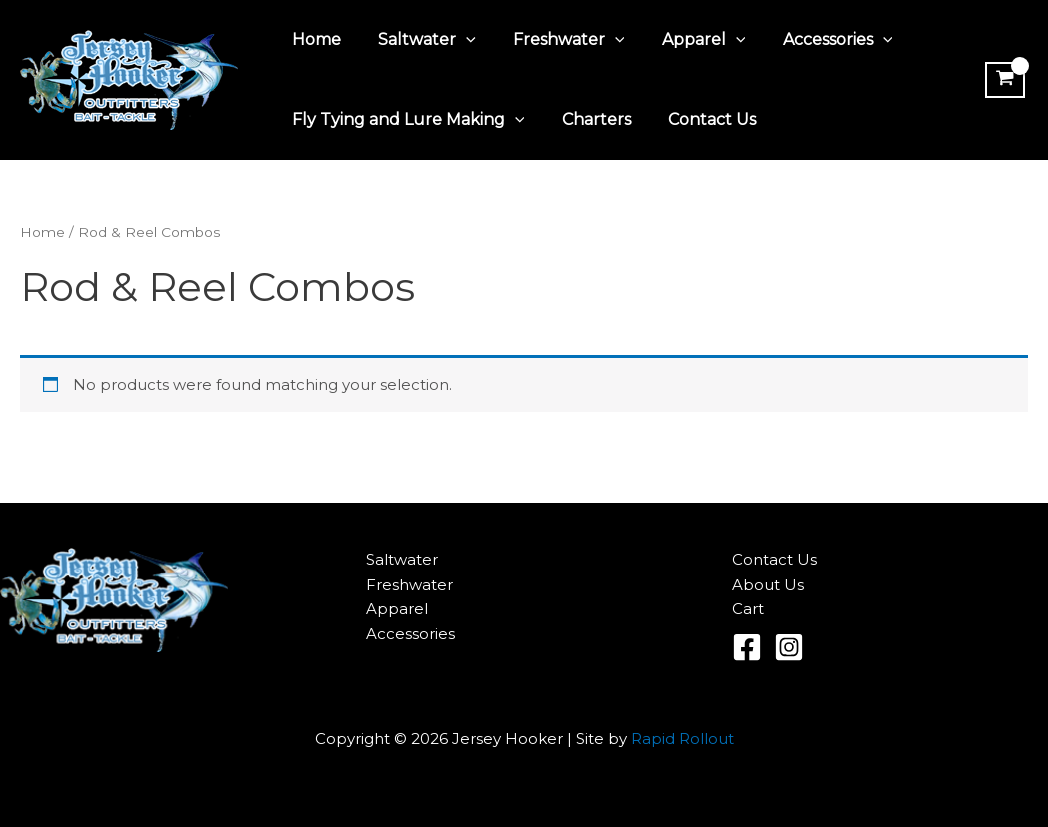 Image resolution: width=1048 pixels, height=827 pixels. I want to click on [application], so click(458, 40).